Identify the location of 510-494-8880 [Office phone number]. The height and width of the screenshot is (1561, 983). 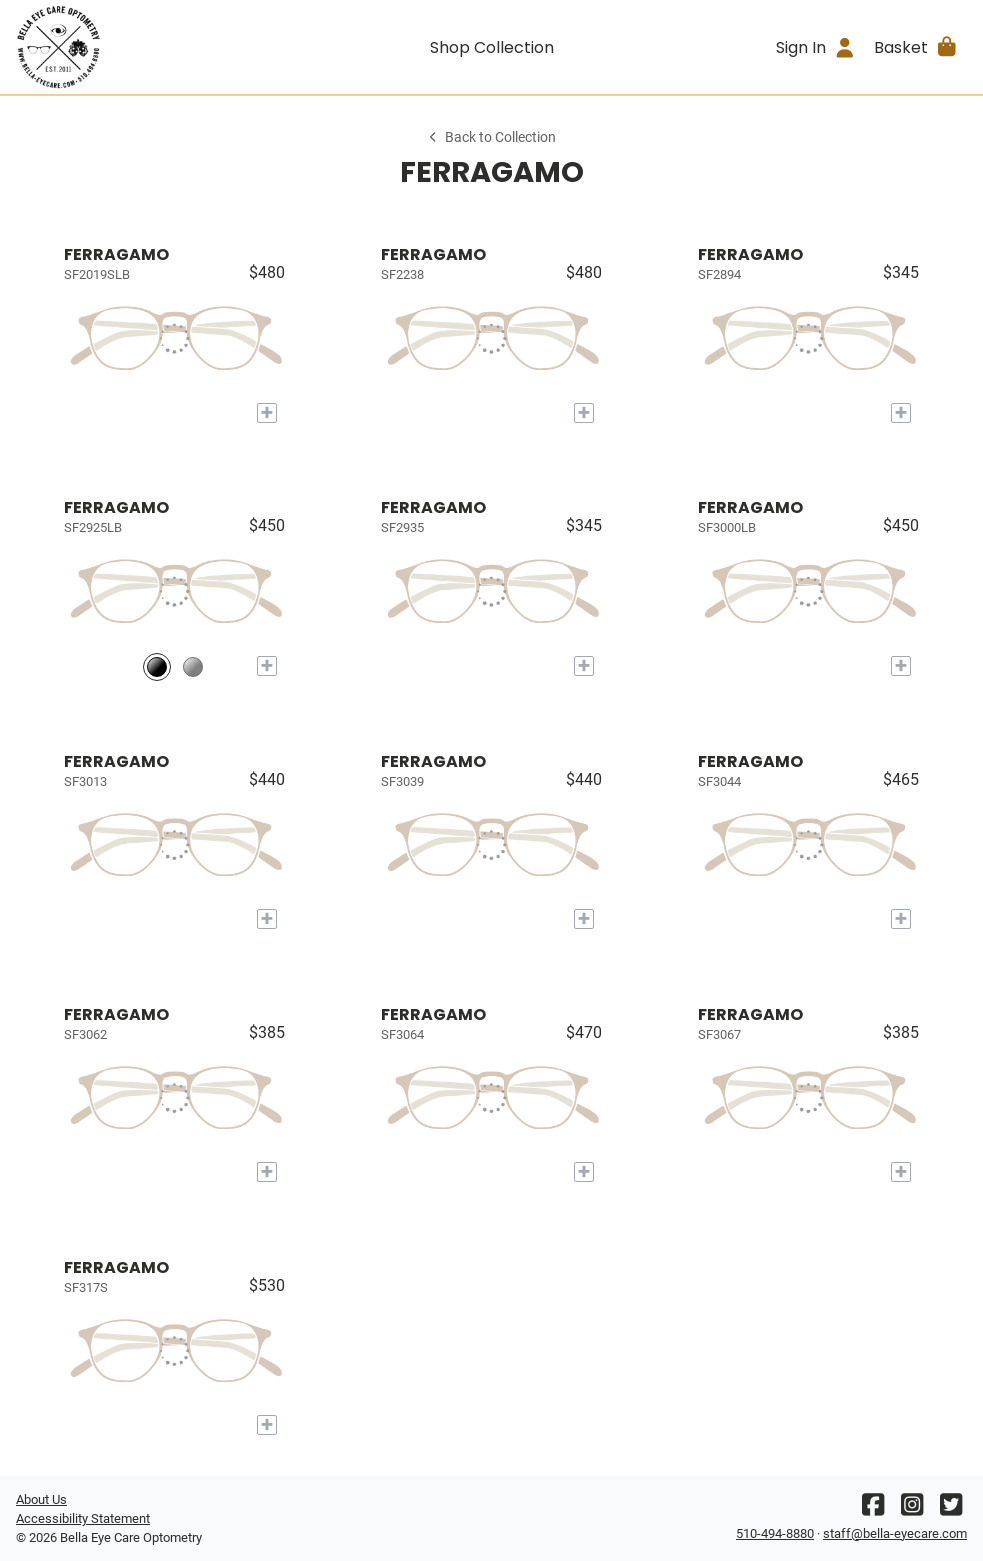
(775, 1533).